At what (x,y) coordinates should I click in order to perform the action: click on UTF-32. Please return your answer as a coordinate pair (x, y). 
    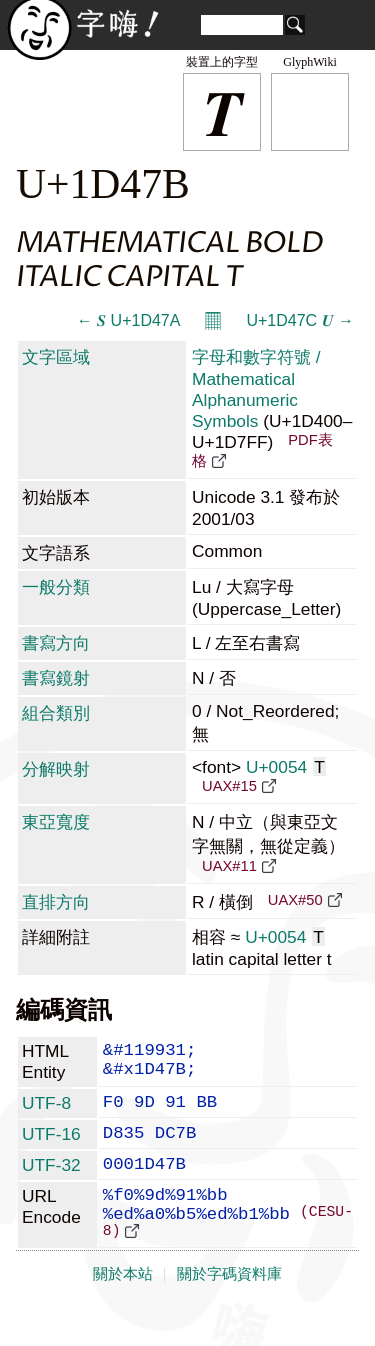
    Looking at the image, I should click on (51, 1180).